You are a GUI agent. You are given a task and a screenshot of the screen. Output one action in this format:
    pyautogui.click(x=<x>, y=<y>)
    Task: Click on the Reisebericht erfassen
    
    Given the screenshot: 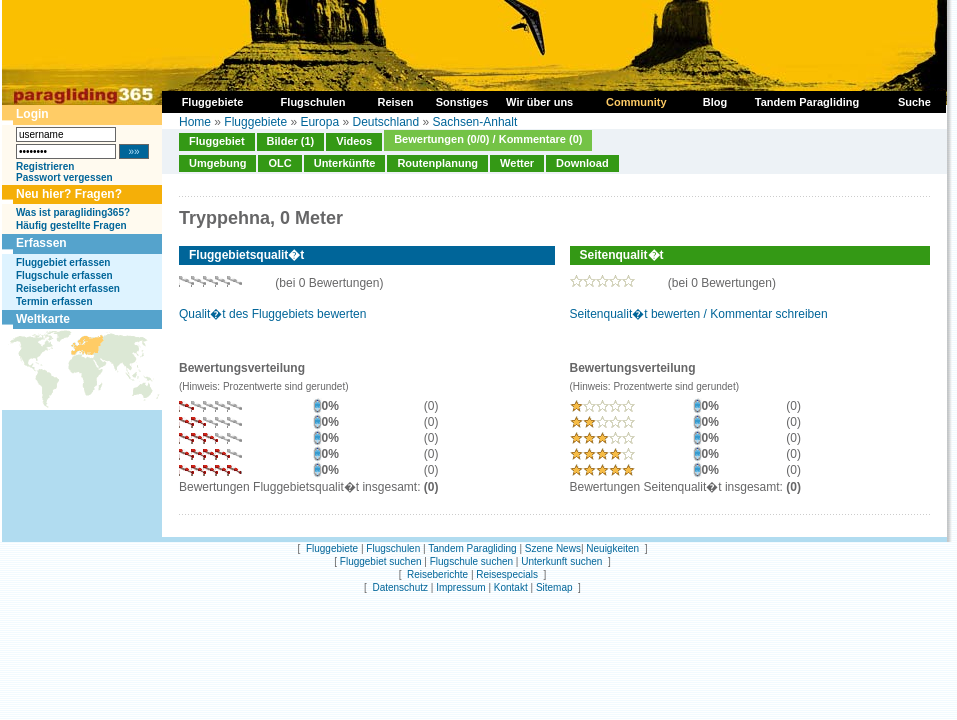 What is the action you would take?
    pyautogui.click(x=68, y=288)
    